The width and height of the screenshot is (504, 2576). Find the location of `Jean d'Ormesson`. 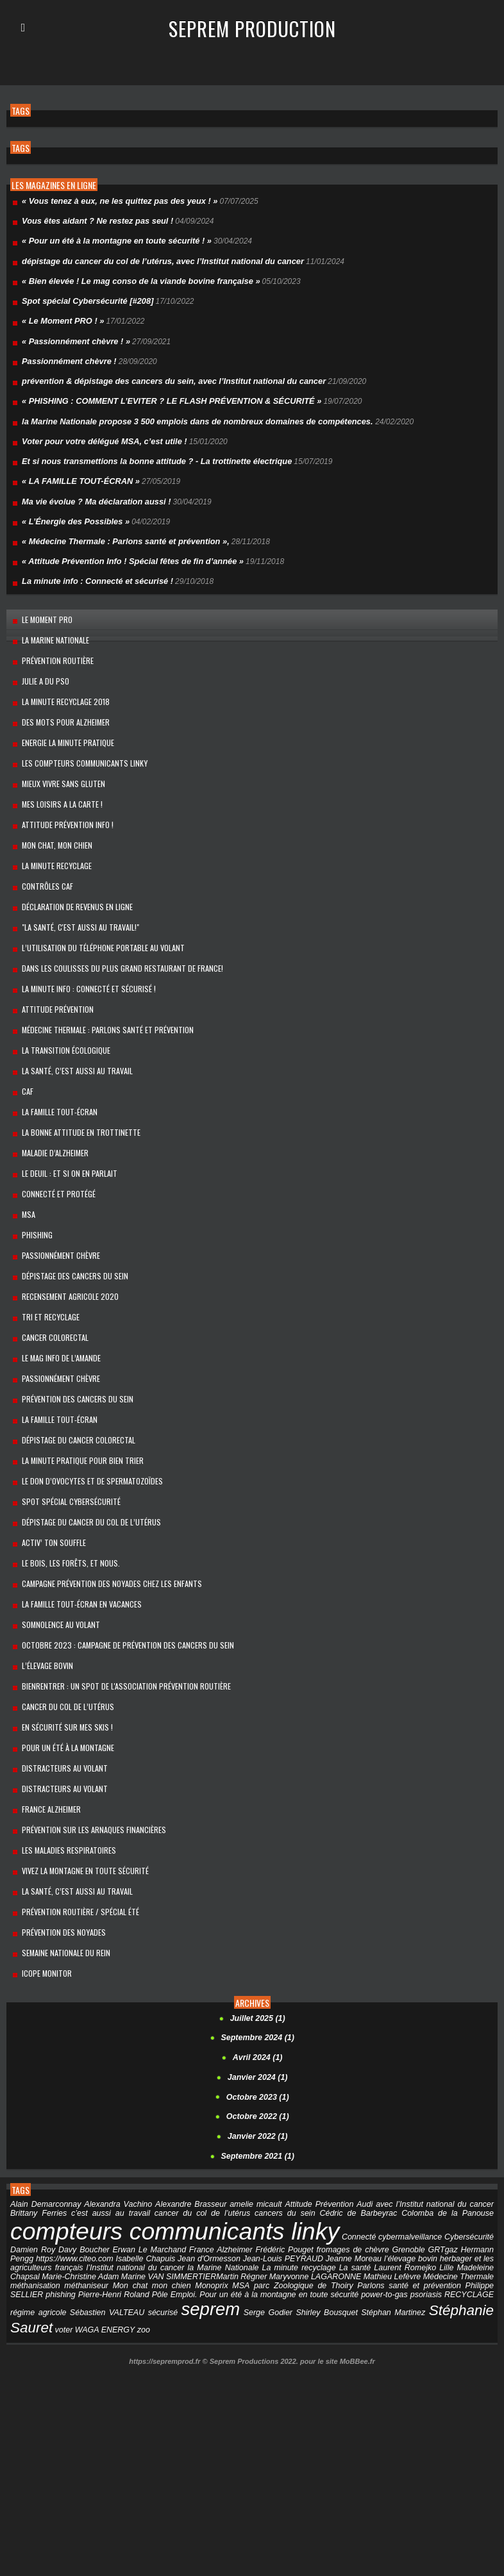

Jean d'Ormesson is located at coordinates (177, 2152).